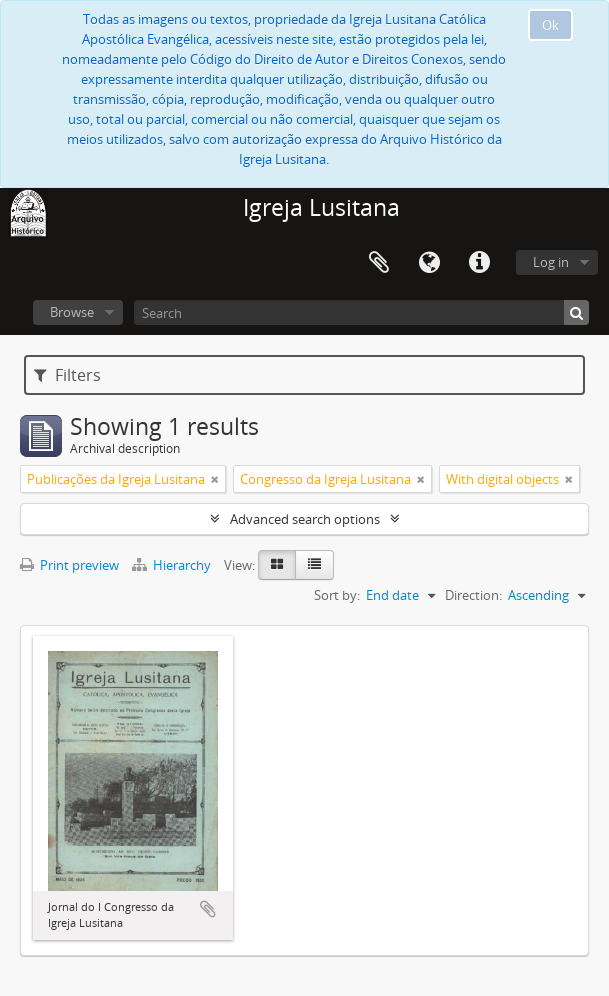 This screenshot has width=609, height=996. I want to click on Quick links, so click(479, 263).